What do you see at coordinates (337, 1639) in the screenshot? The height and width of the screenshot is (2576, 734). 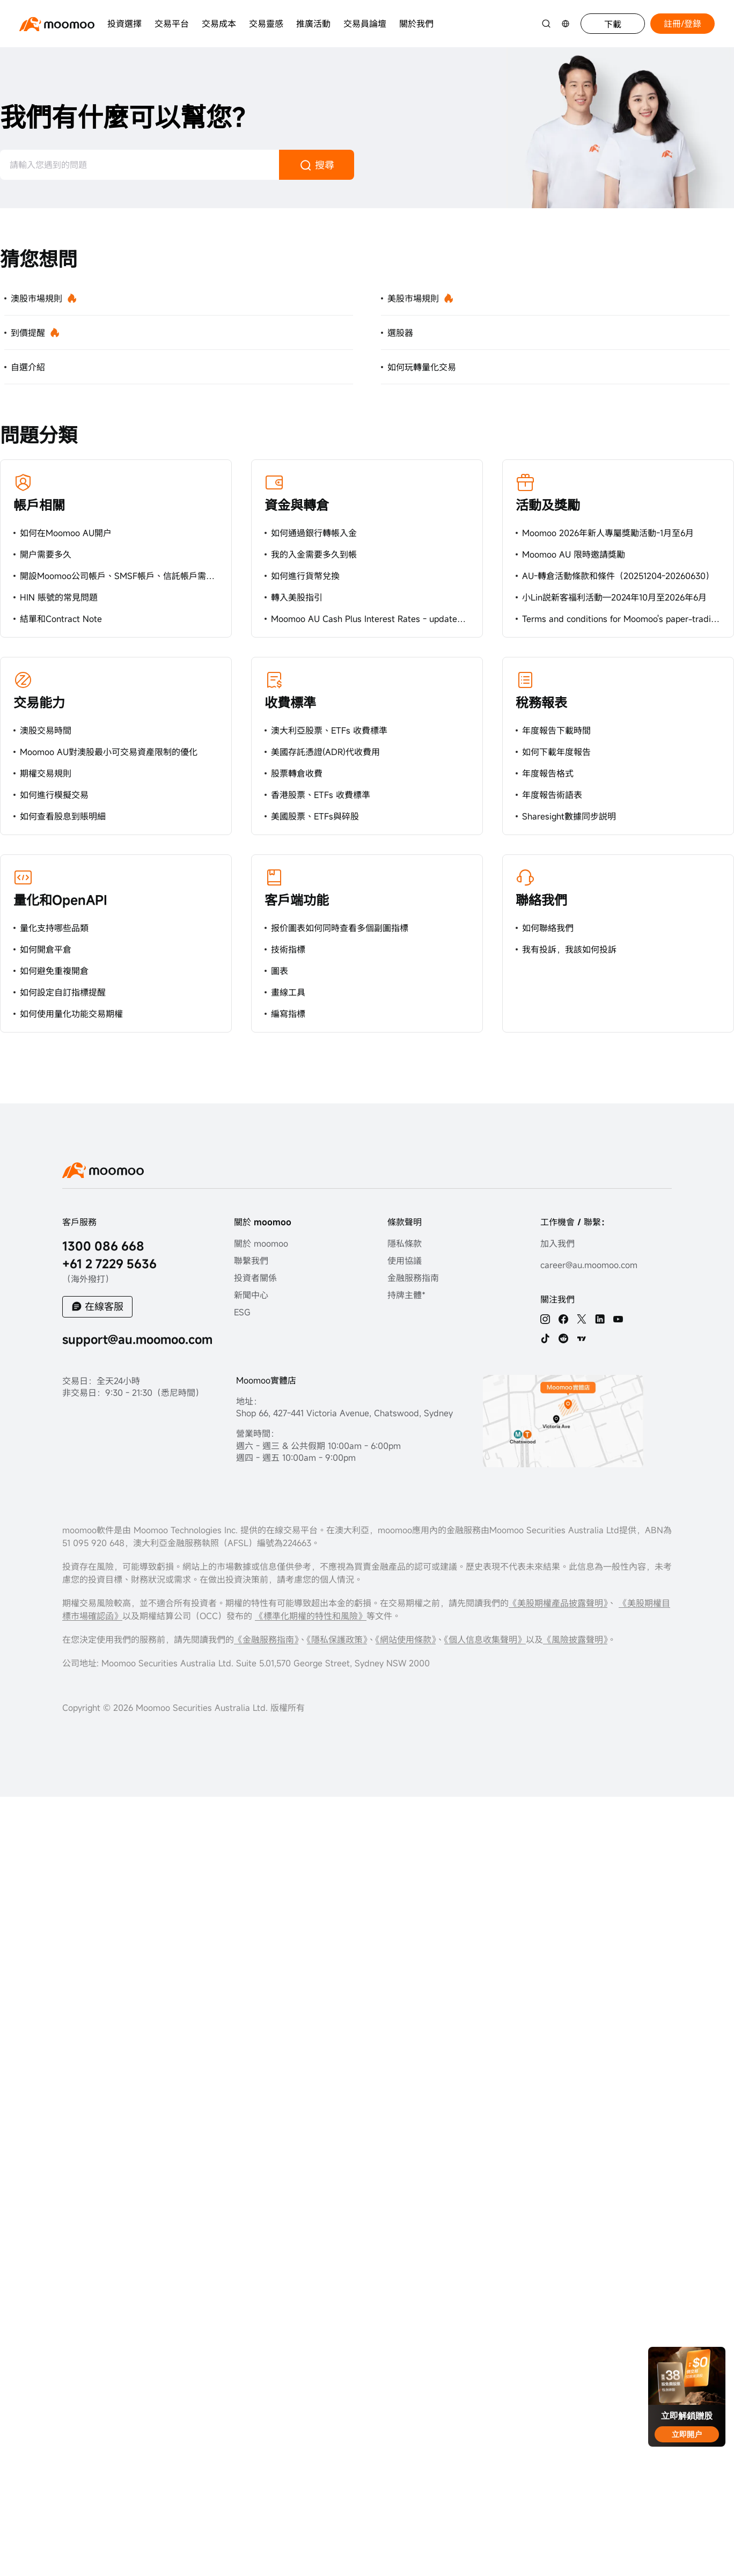 I see `《隱私保護政策》` at bounding box center [337, 1639].